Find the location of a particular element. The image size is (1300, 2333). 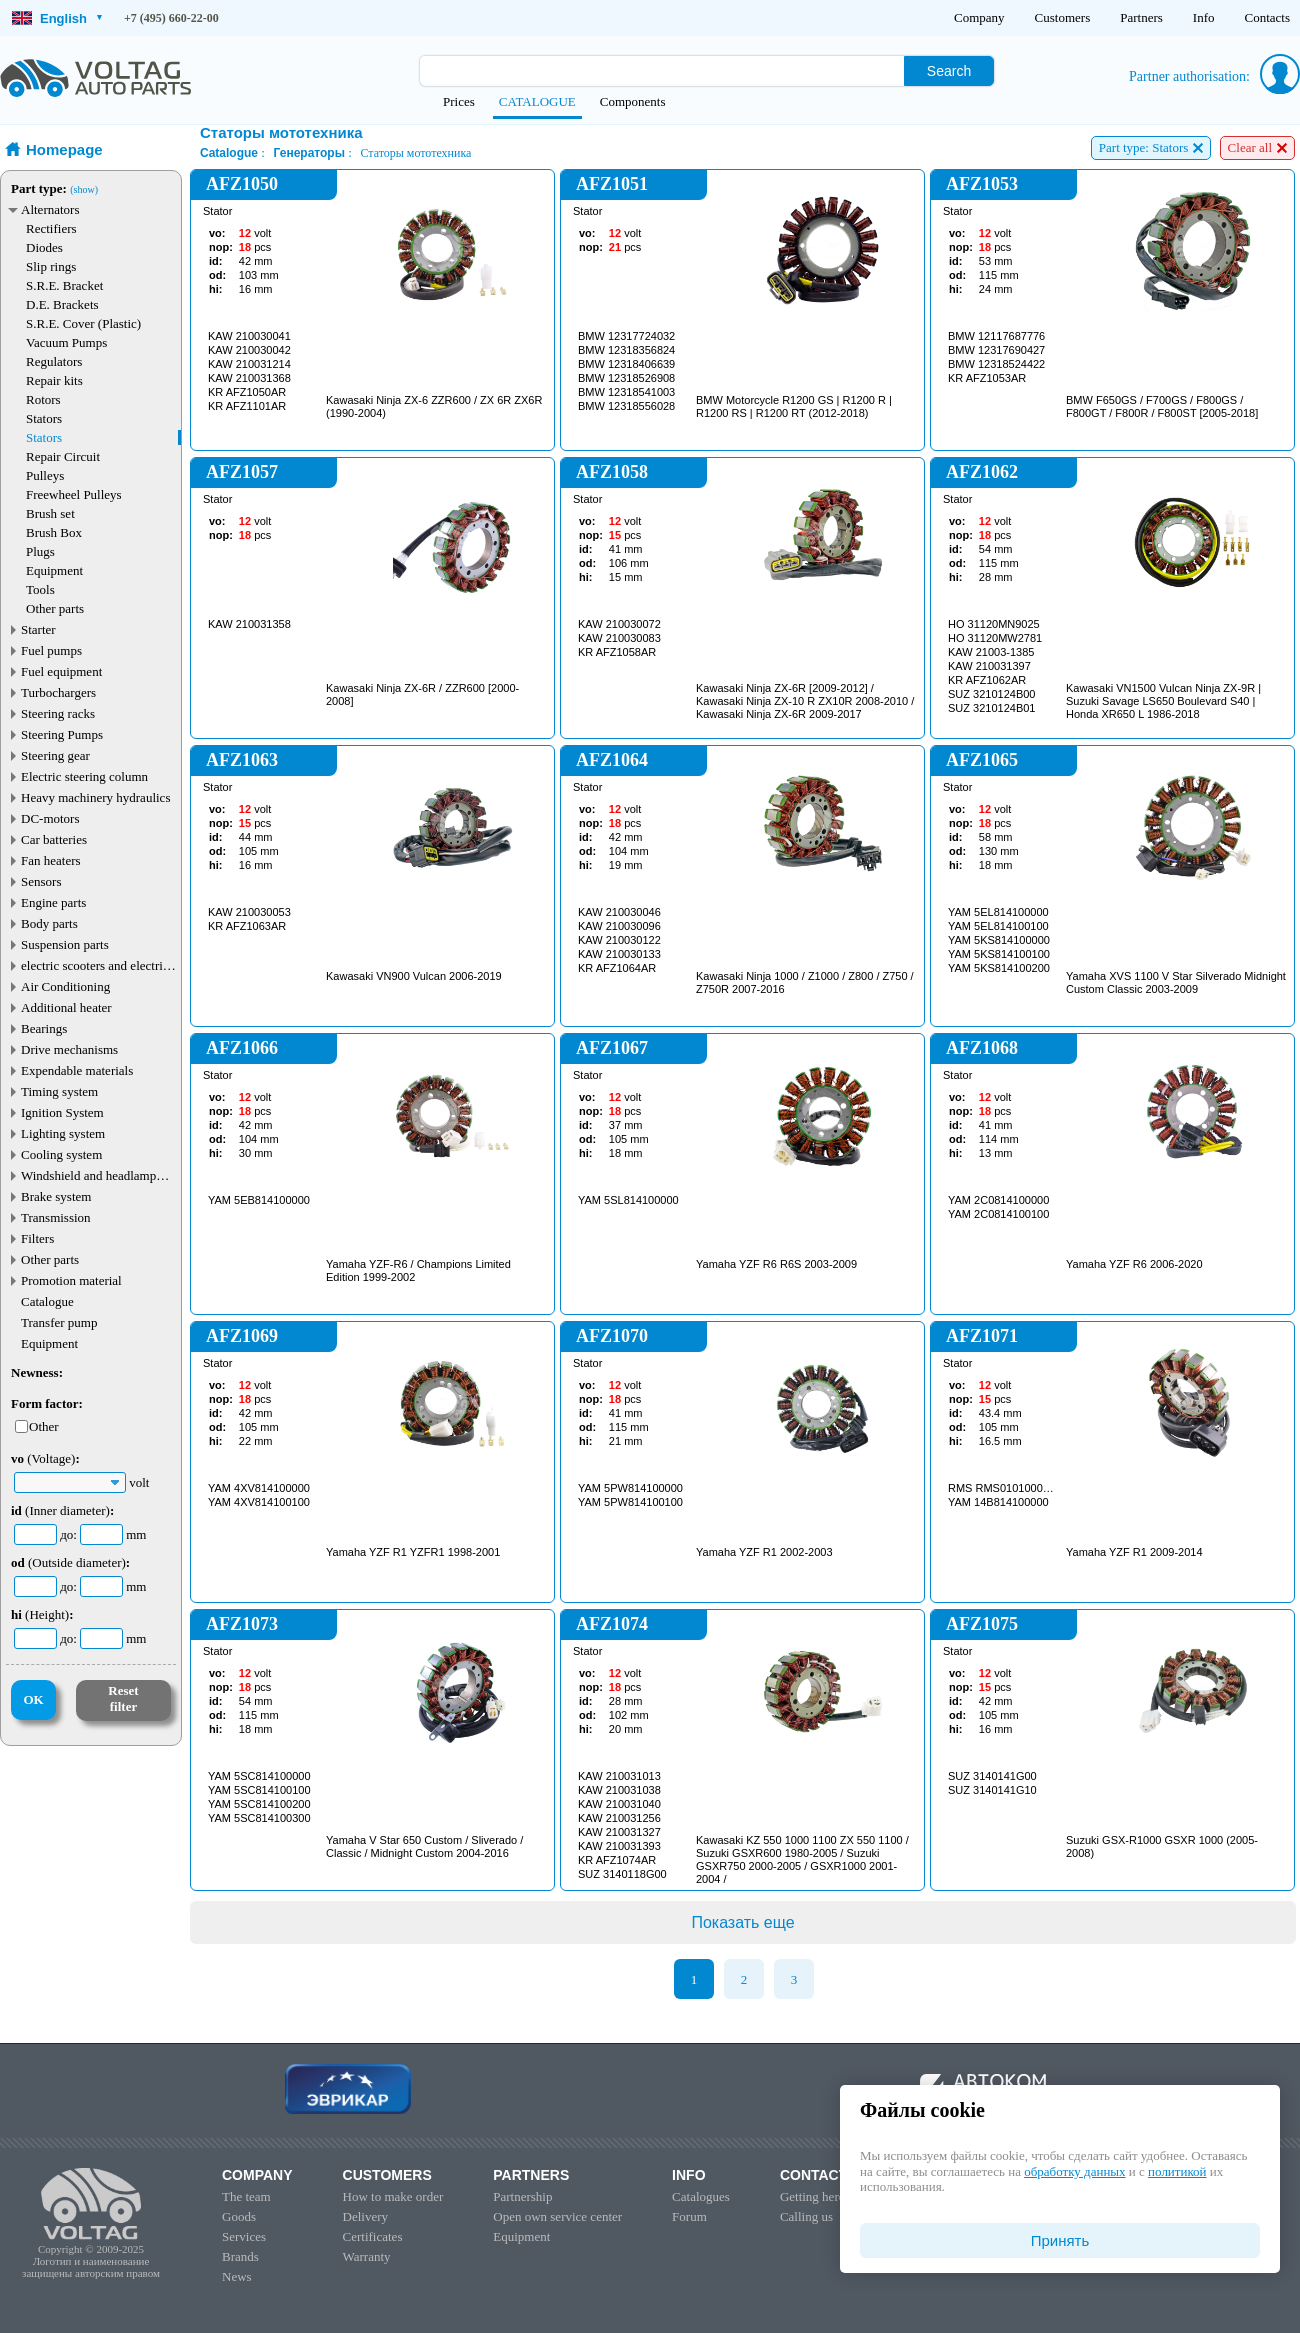

Promotion material is located at coordinates (71, 1280).